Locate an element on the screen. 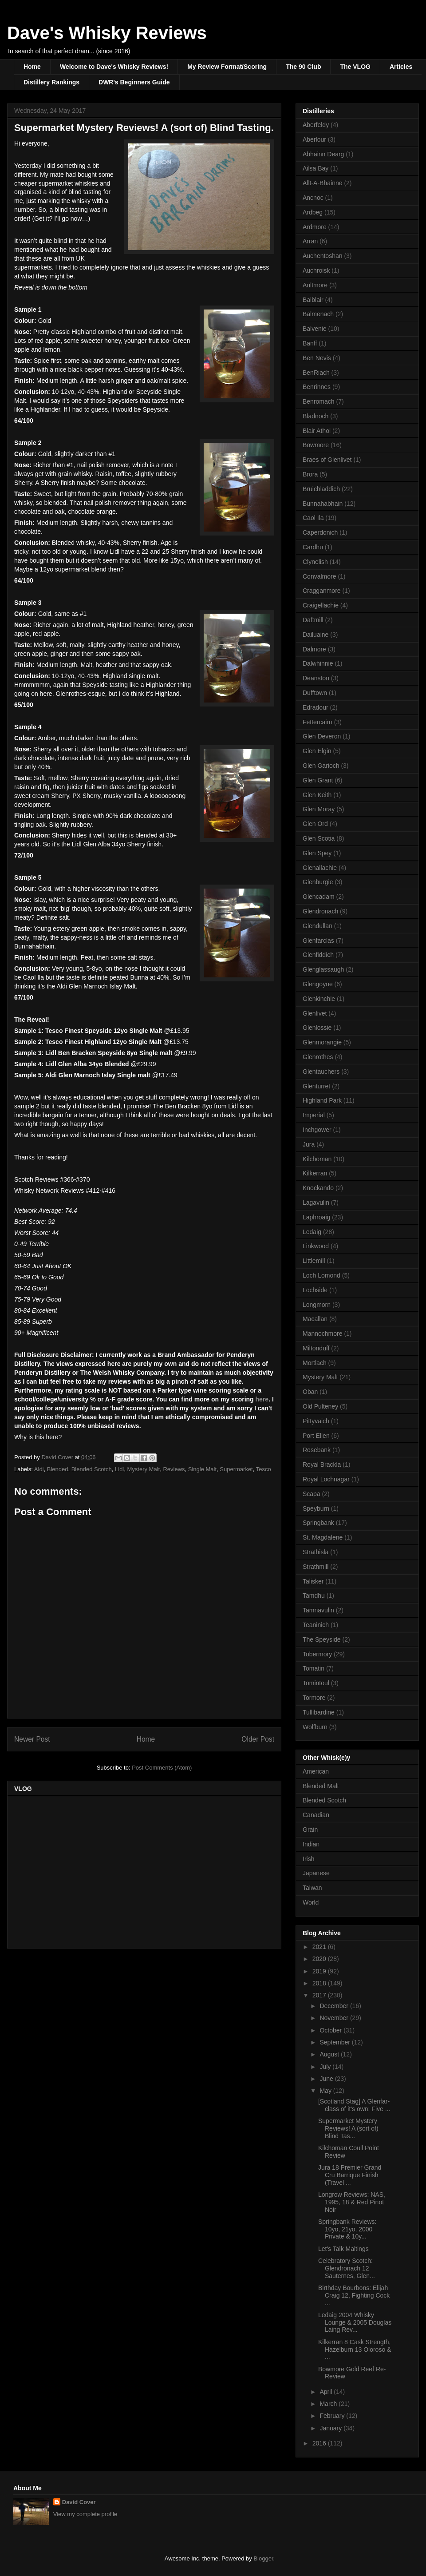 This screenshot has width=426, height=2576. Dave's Whisky Reviews is located at coordinates (107, 33).